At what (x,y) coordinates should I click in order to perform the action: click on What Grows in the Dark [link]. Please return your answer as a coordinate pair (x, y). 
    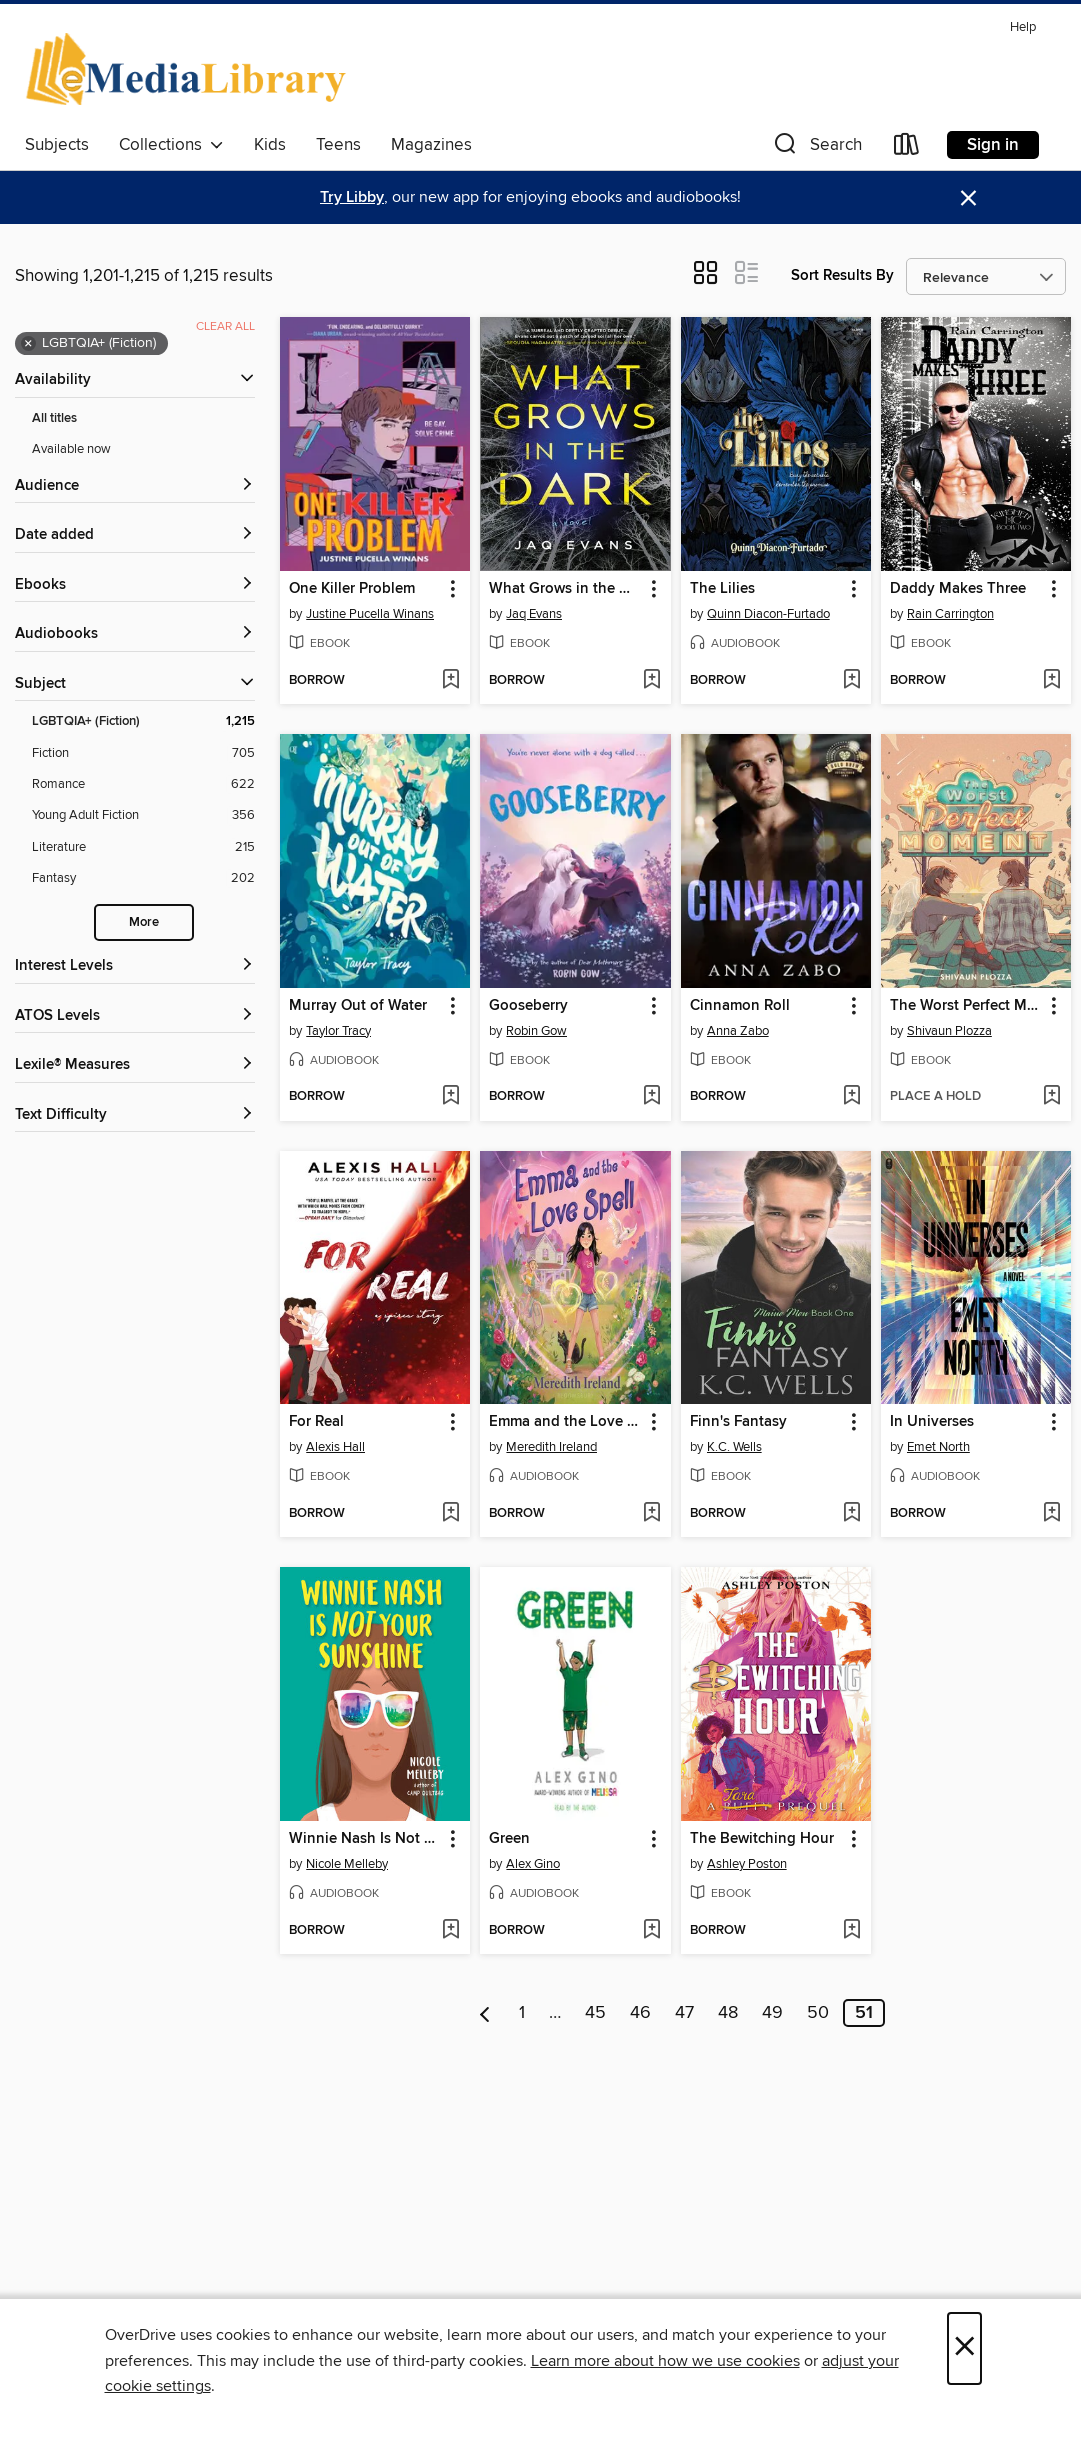
    Looking at the image, I should click on (565, 589).